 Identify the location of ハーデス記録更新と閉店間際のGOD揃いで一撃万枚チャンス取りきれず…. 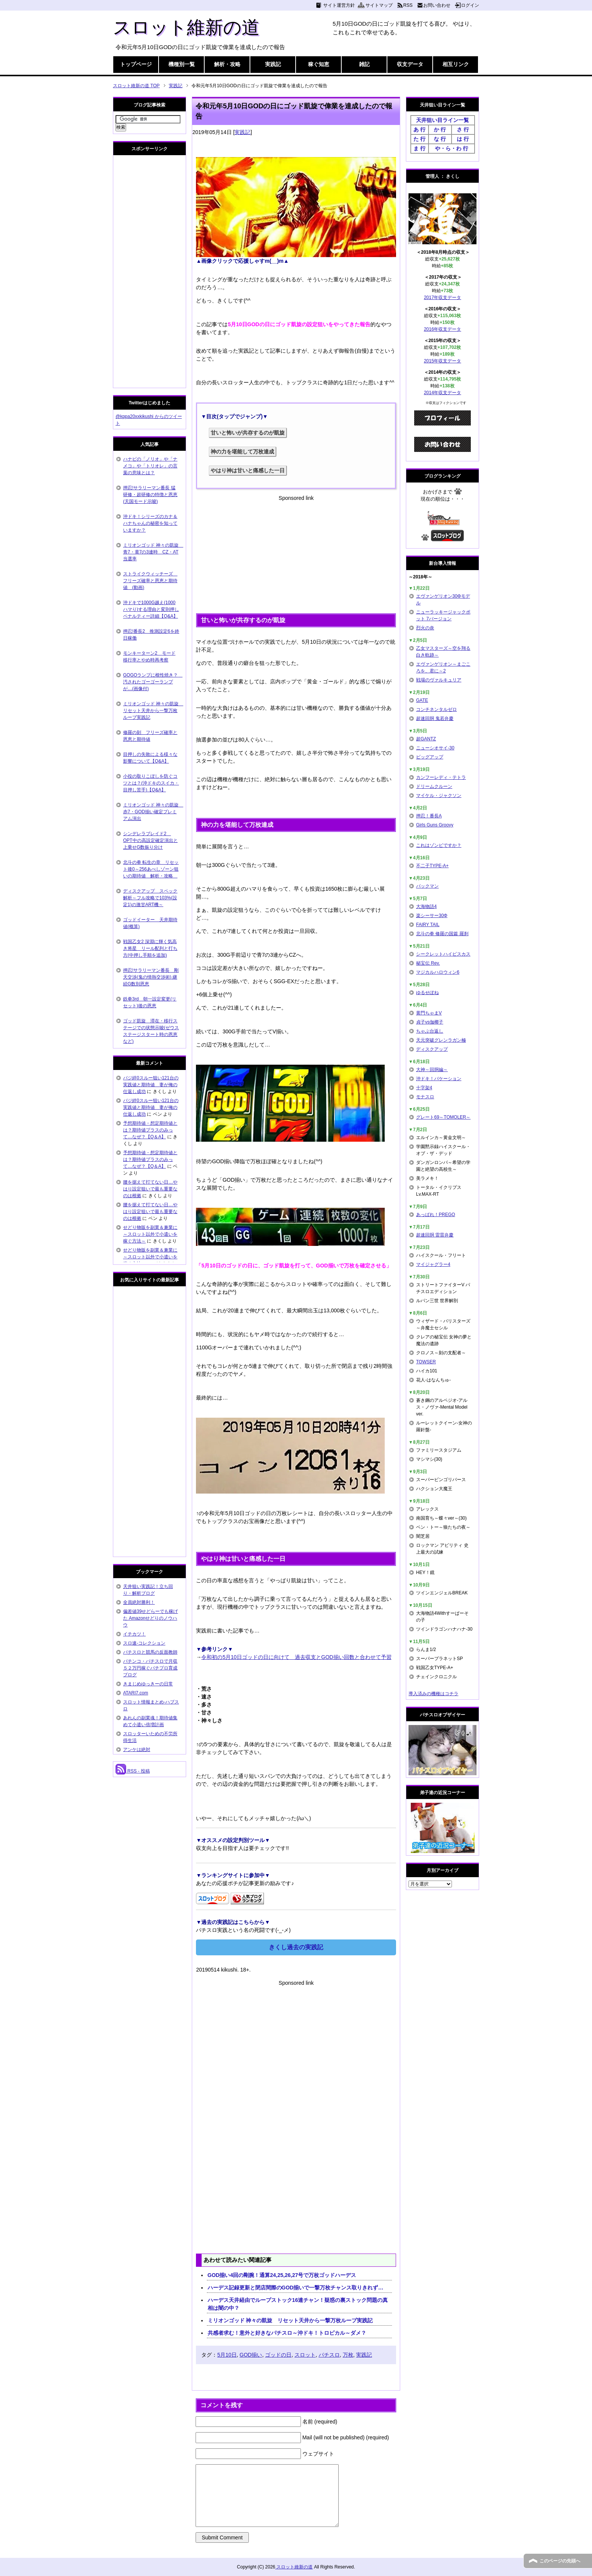
(296, 2288).